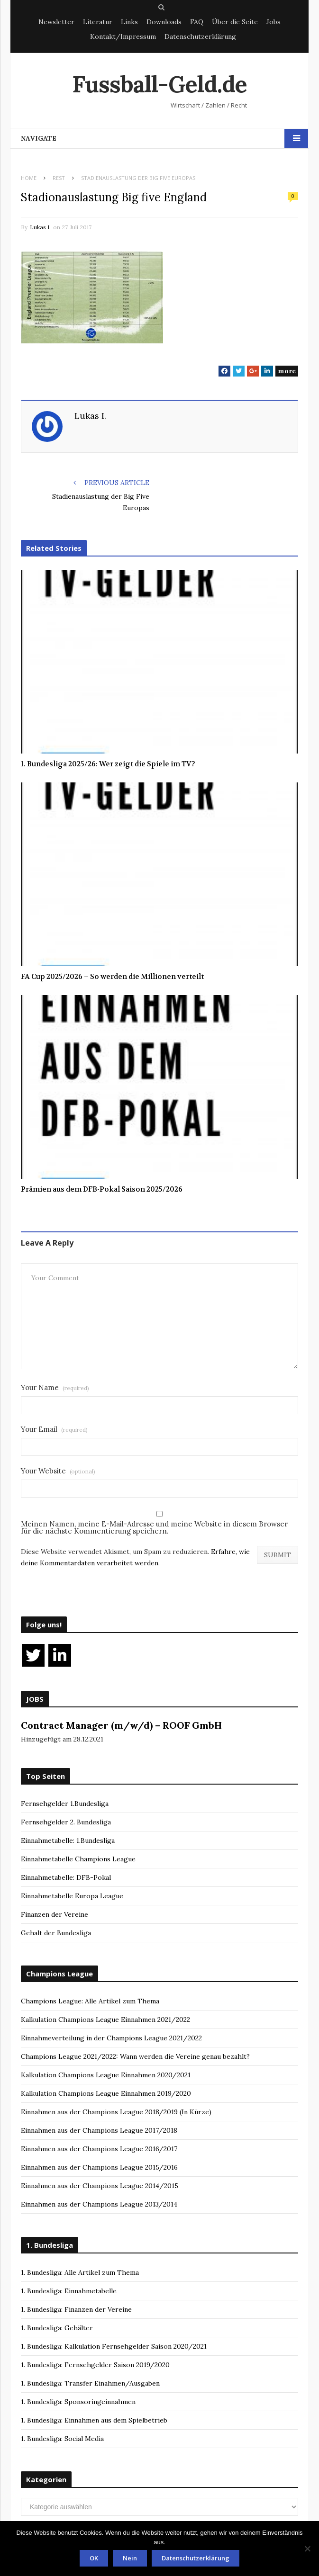 Image resolution: width=319 pixels, height=2576 pixels. Describe the element at coordinates (164, 22) in the screenshot. I see `Downloads` at that location.